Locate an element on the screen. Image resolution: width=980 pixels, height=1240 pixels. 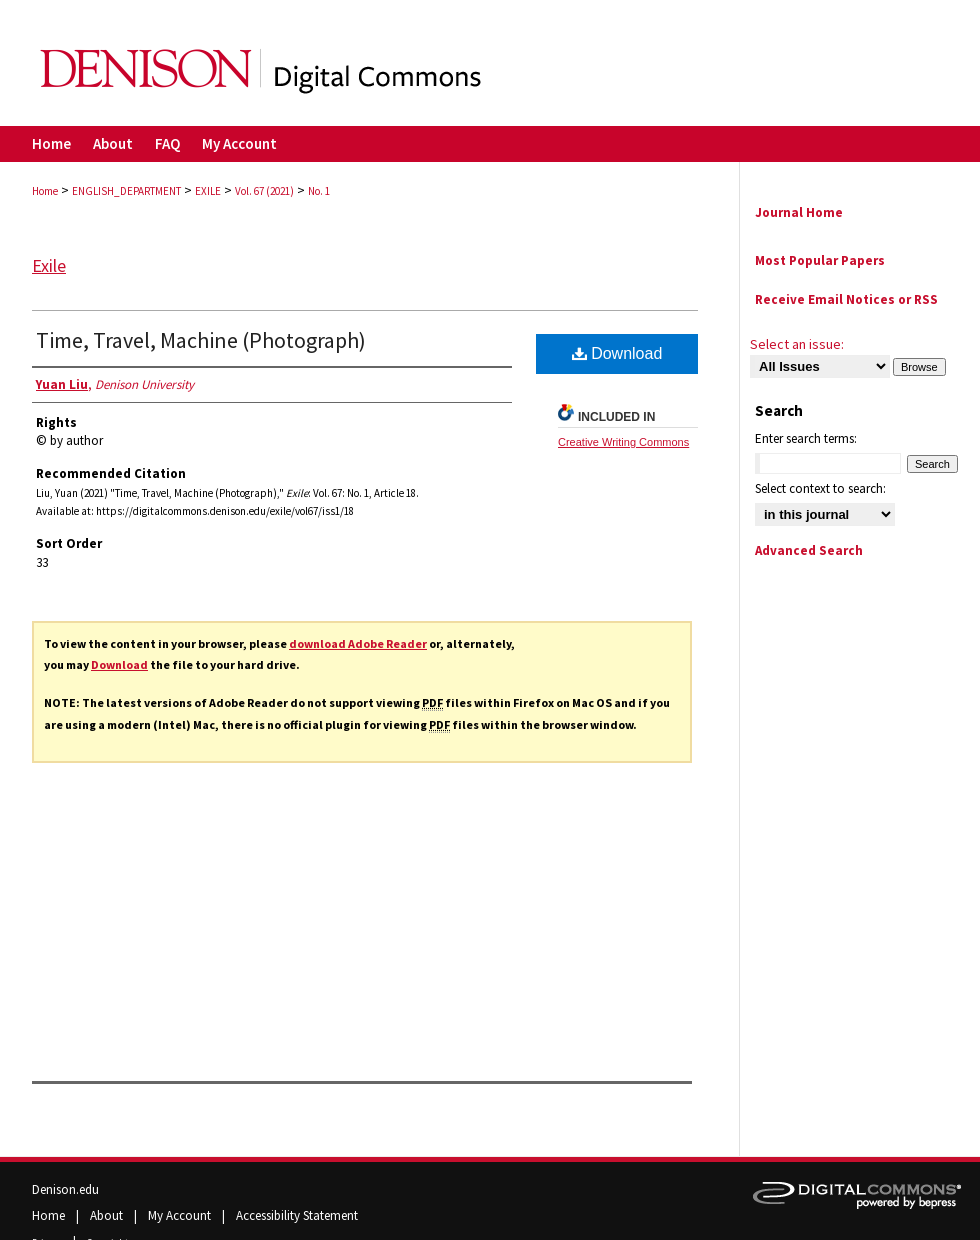
Time, Travel, Machine (Photograph) is located at coordinates (201, 340).